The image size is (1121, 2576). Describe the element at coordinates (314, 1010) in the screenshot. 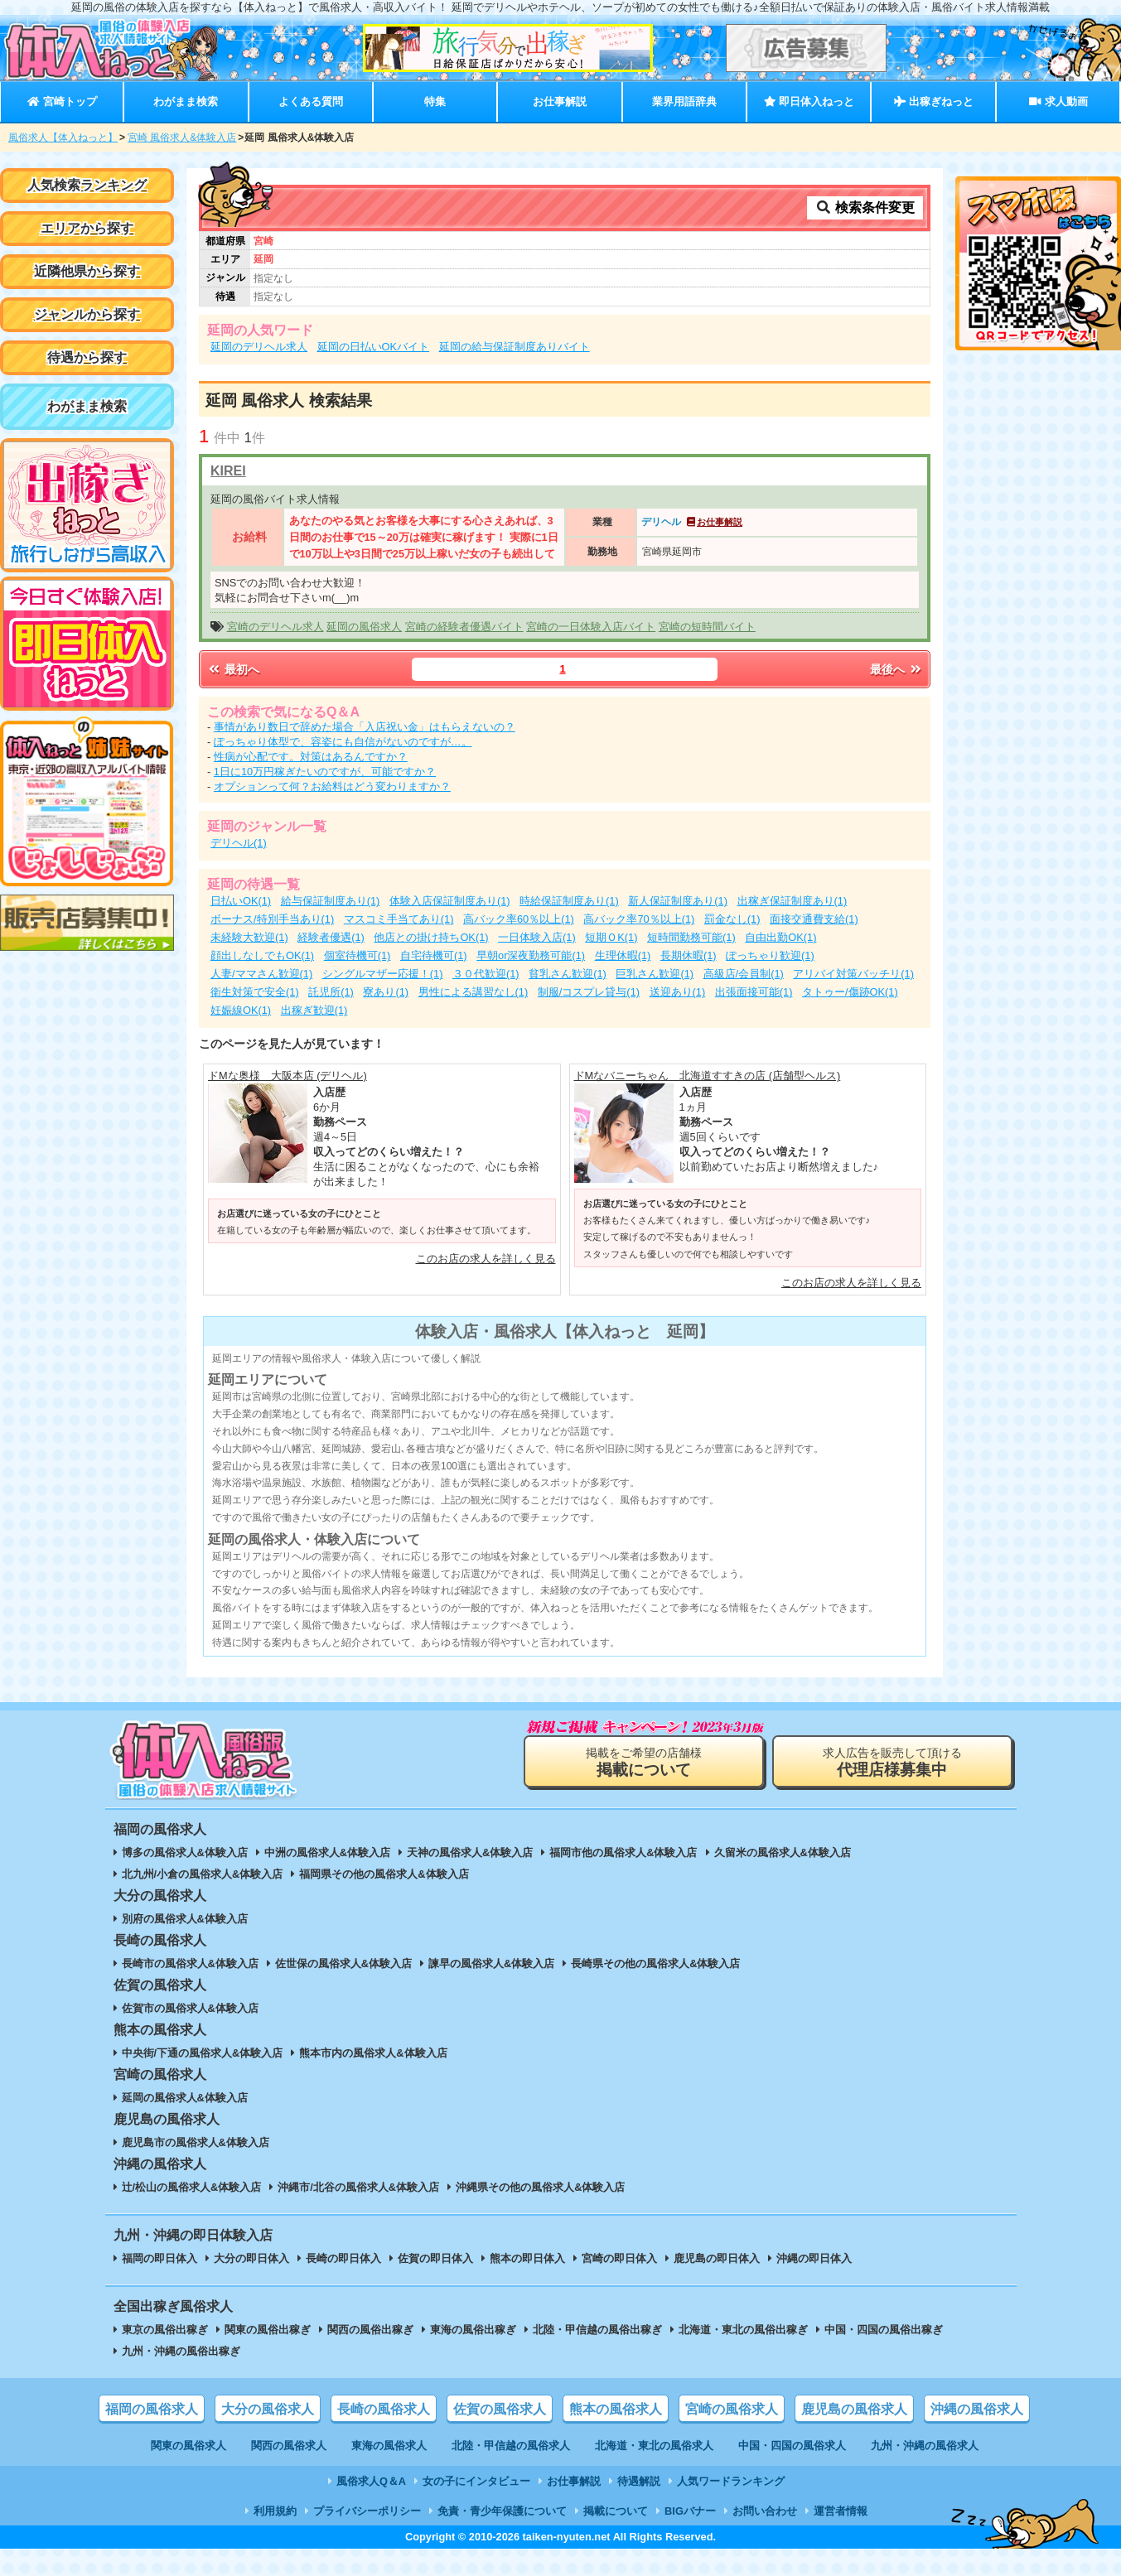

I see `出稼ぎ歓迎(1)` at that location.